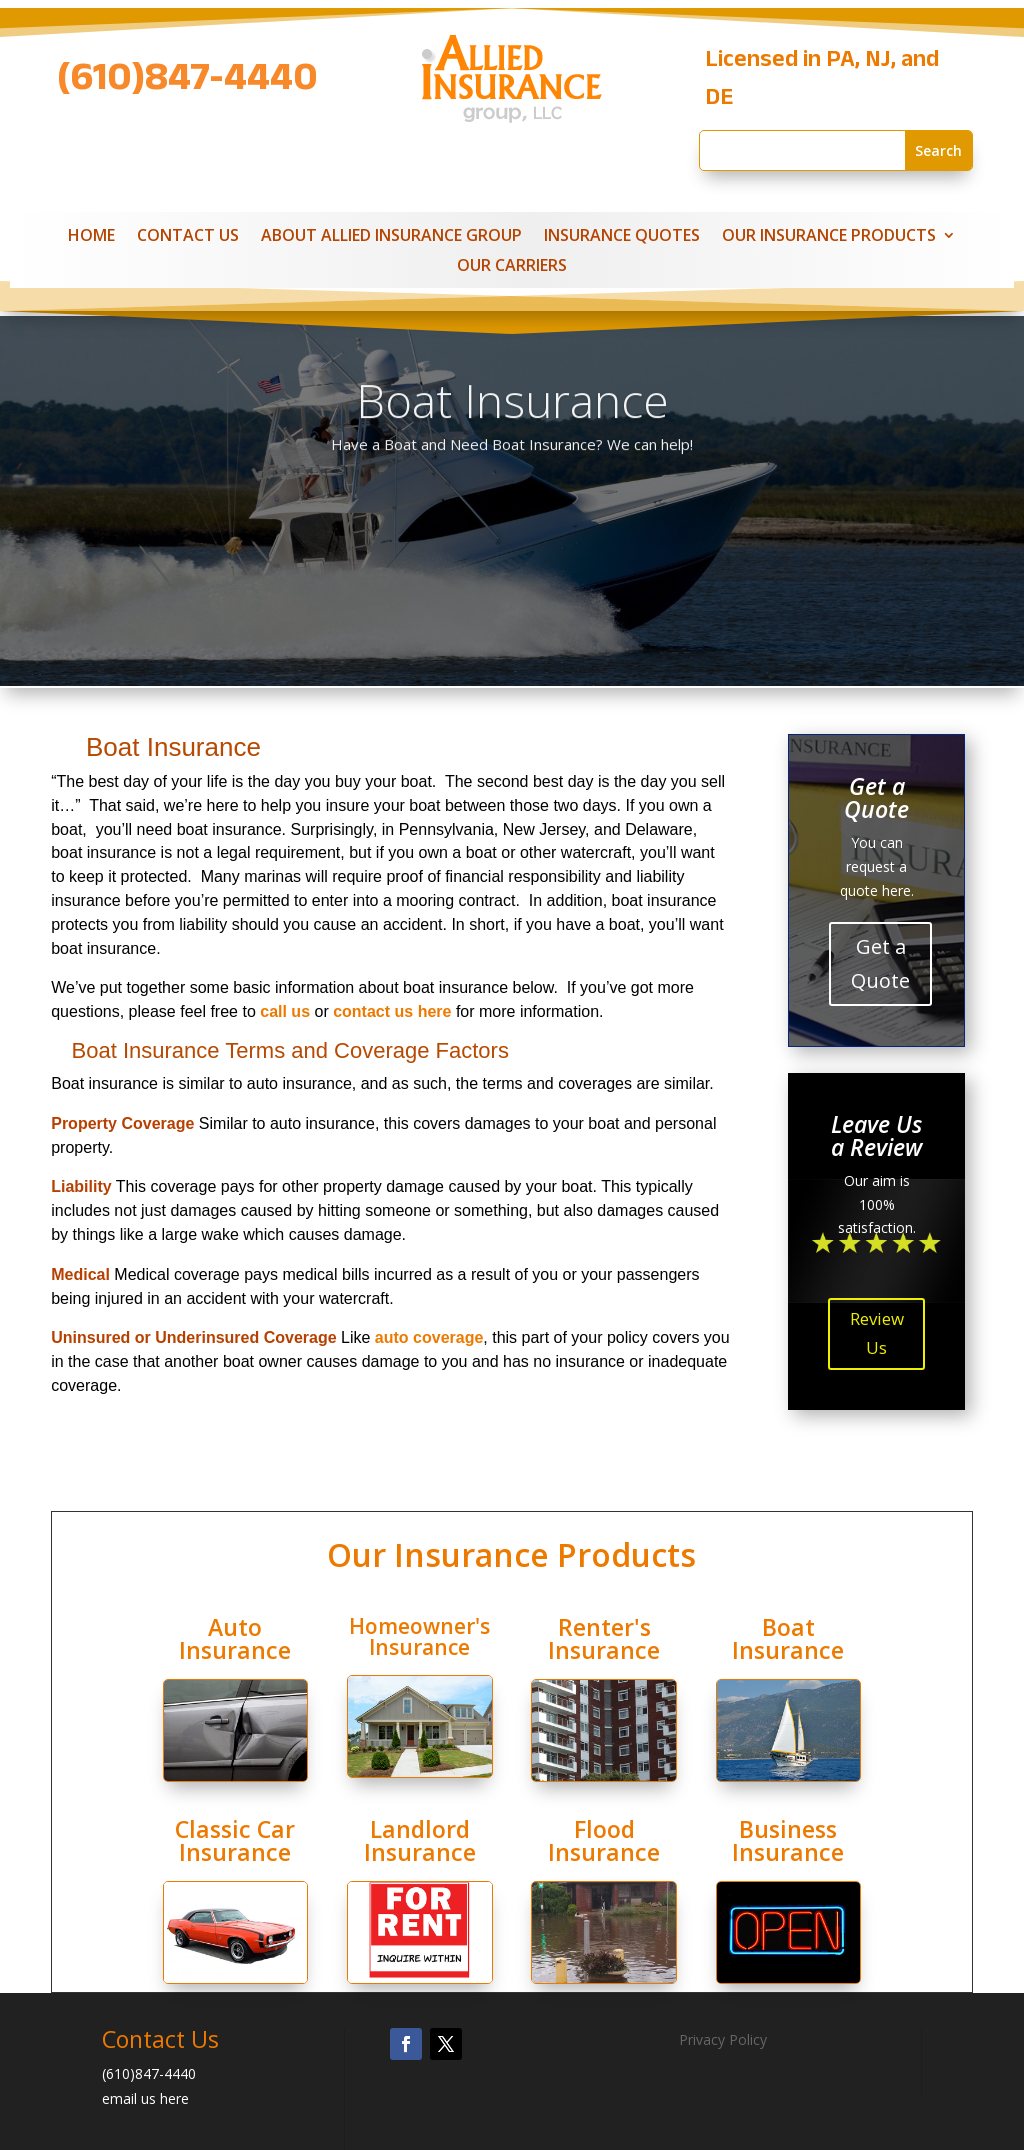 The height and width of the screenshot is (2150, 1024). I want to click on Insurance Quotes, so click(622, 237).